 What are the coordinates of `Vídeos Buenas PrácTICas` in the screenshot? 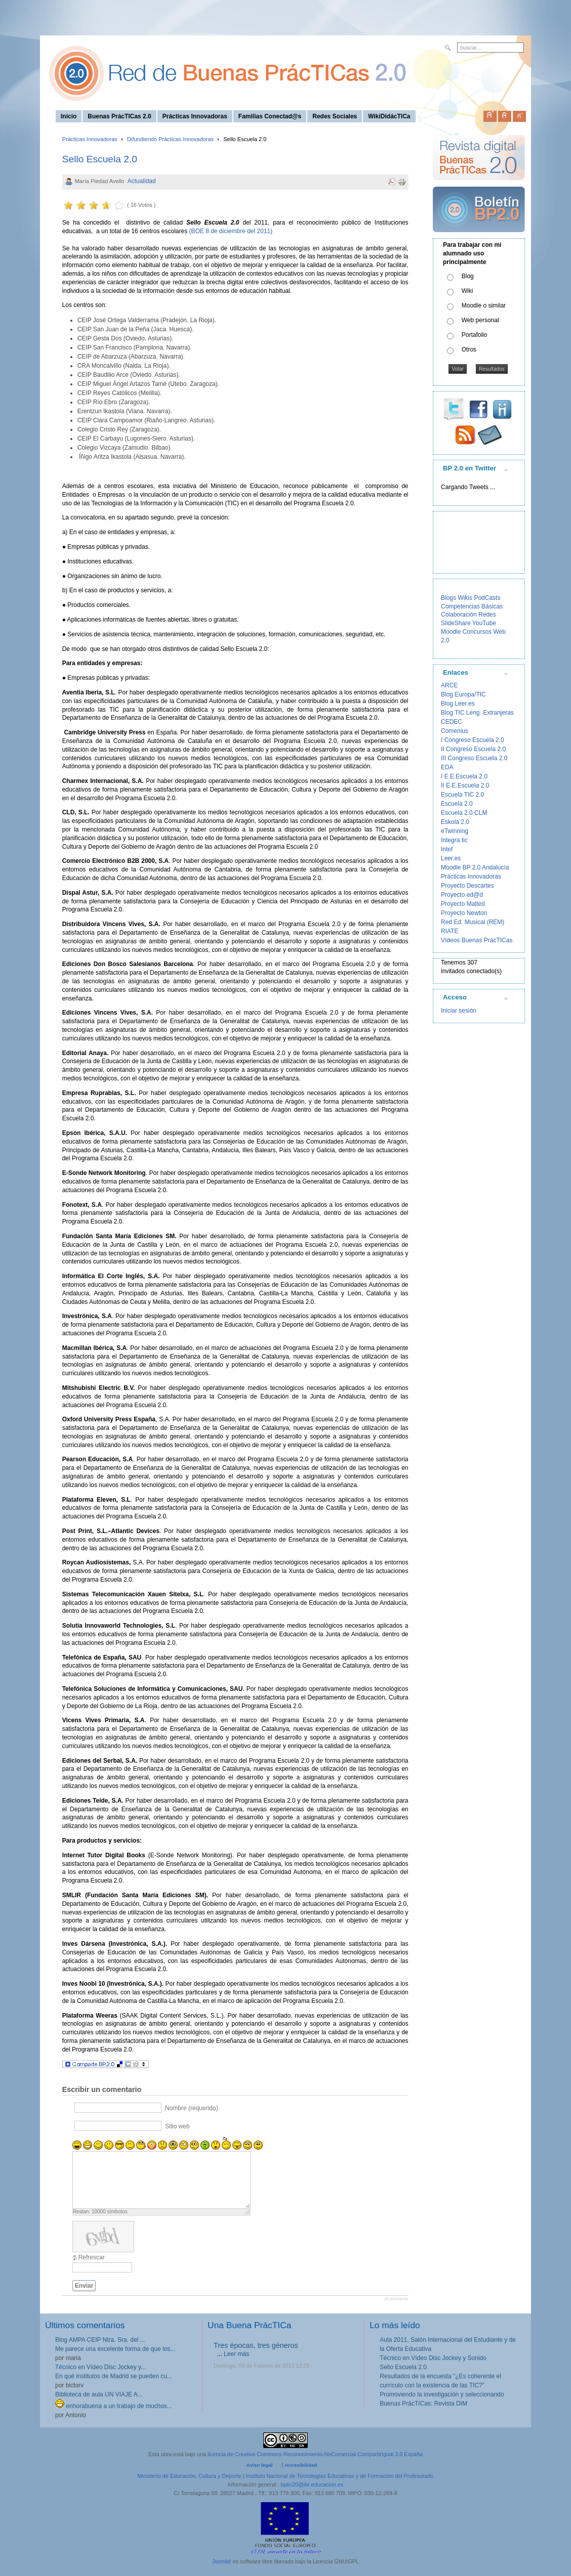 It's located at (476, 940).